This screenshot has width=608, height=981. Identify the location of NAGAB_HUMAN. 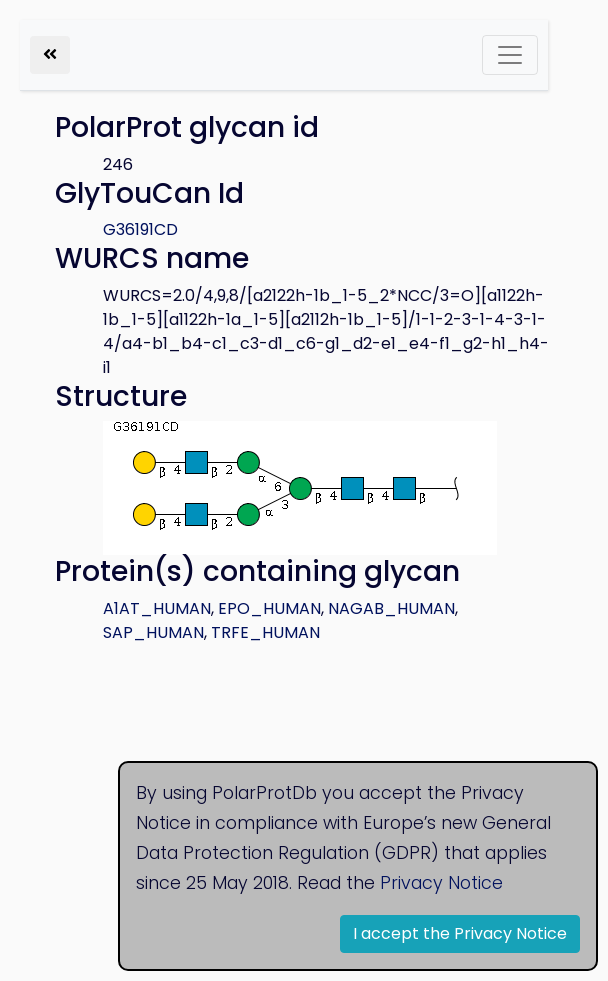
(391, 608).